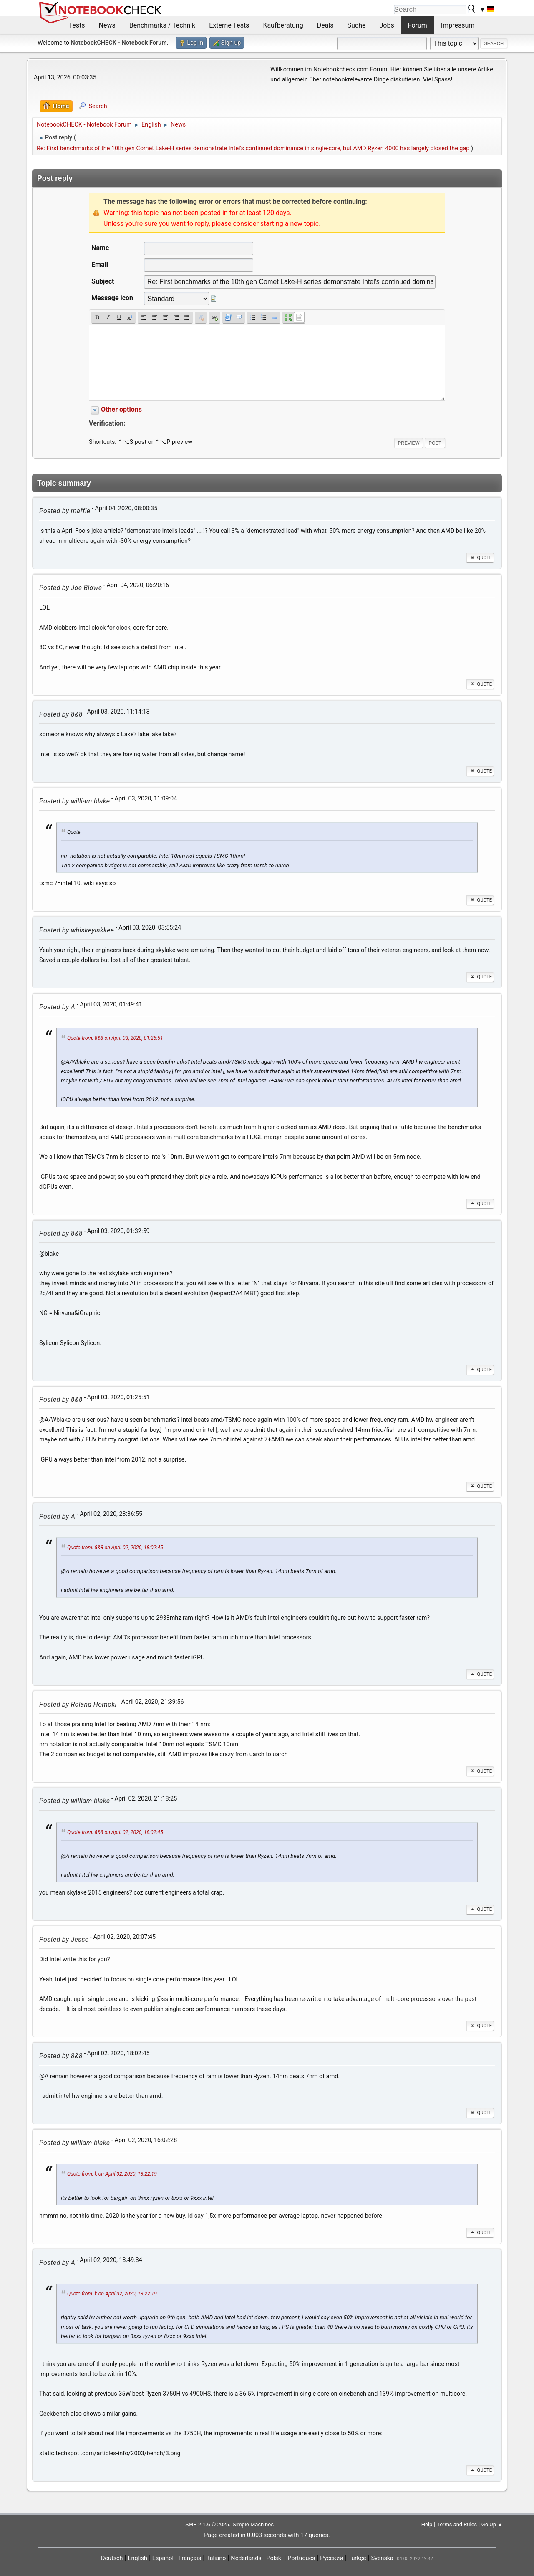 This screenshot has height=2576, width=534. I want to click on Deals, so click(325, 25).